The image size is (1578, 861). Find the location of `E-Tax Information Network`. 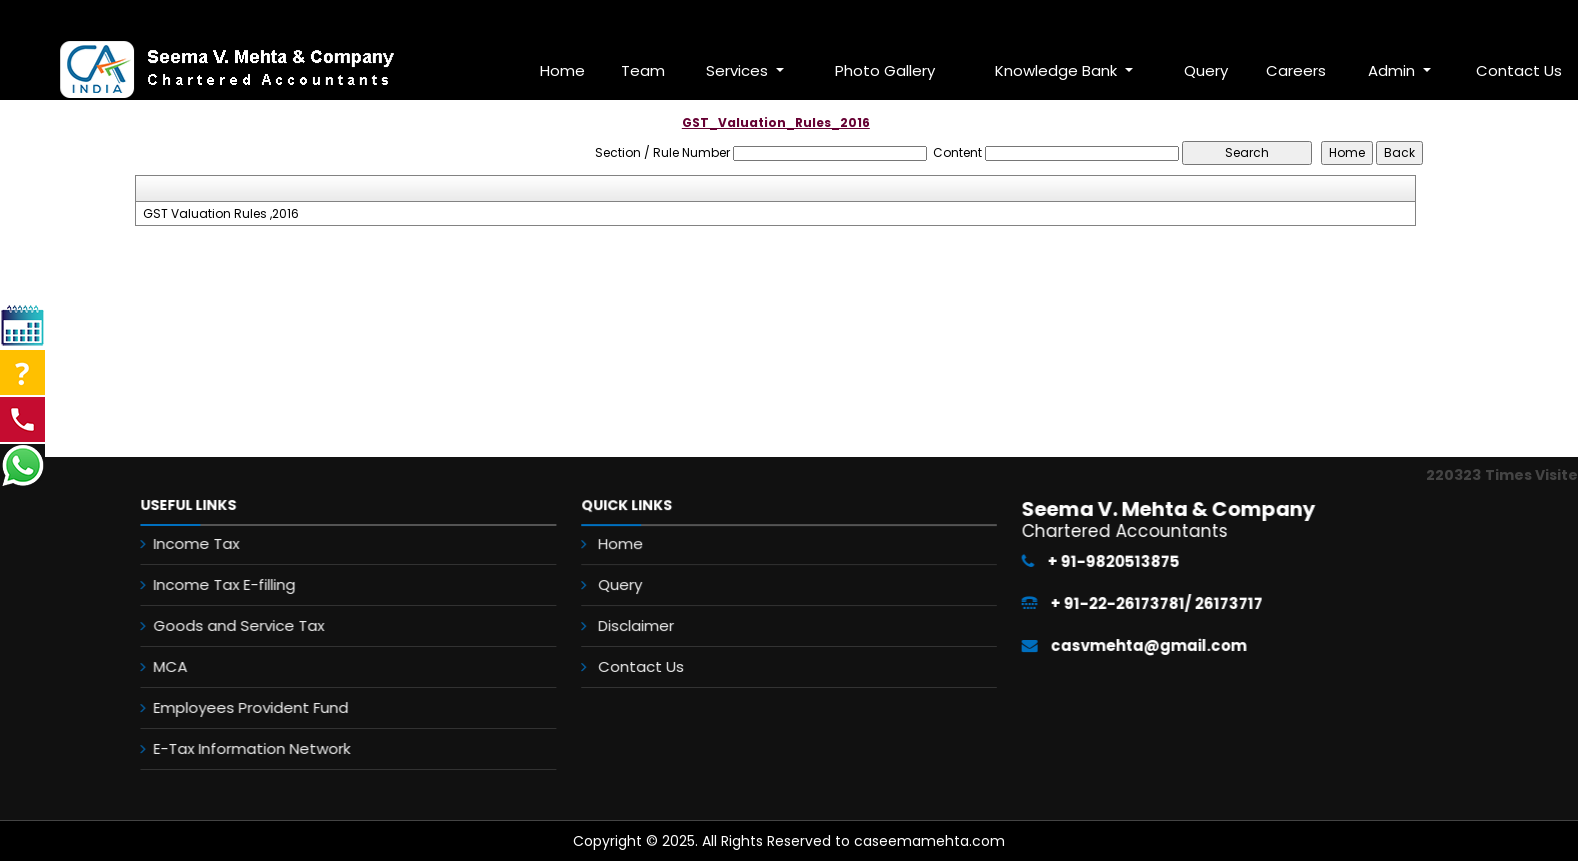

E-Tax Information Network is located at coordinates (237, 748).